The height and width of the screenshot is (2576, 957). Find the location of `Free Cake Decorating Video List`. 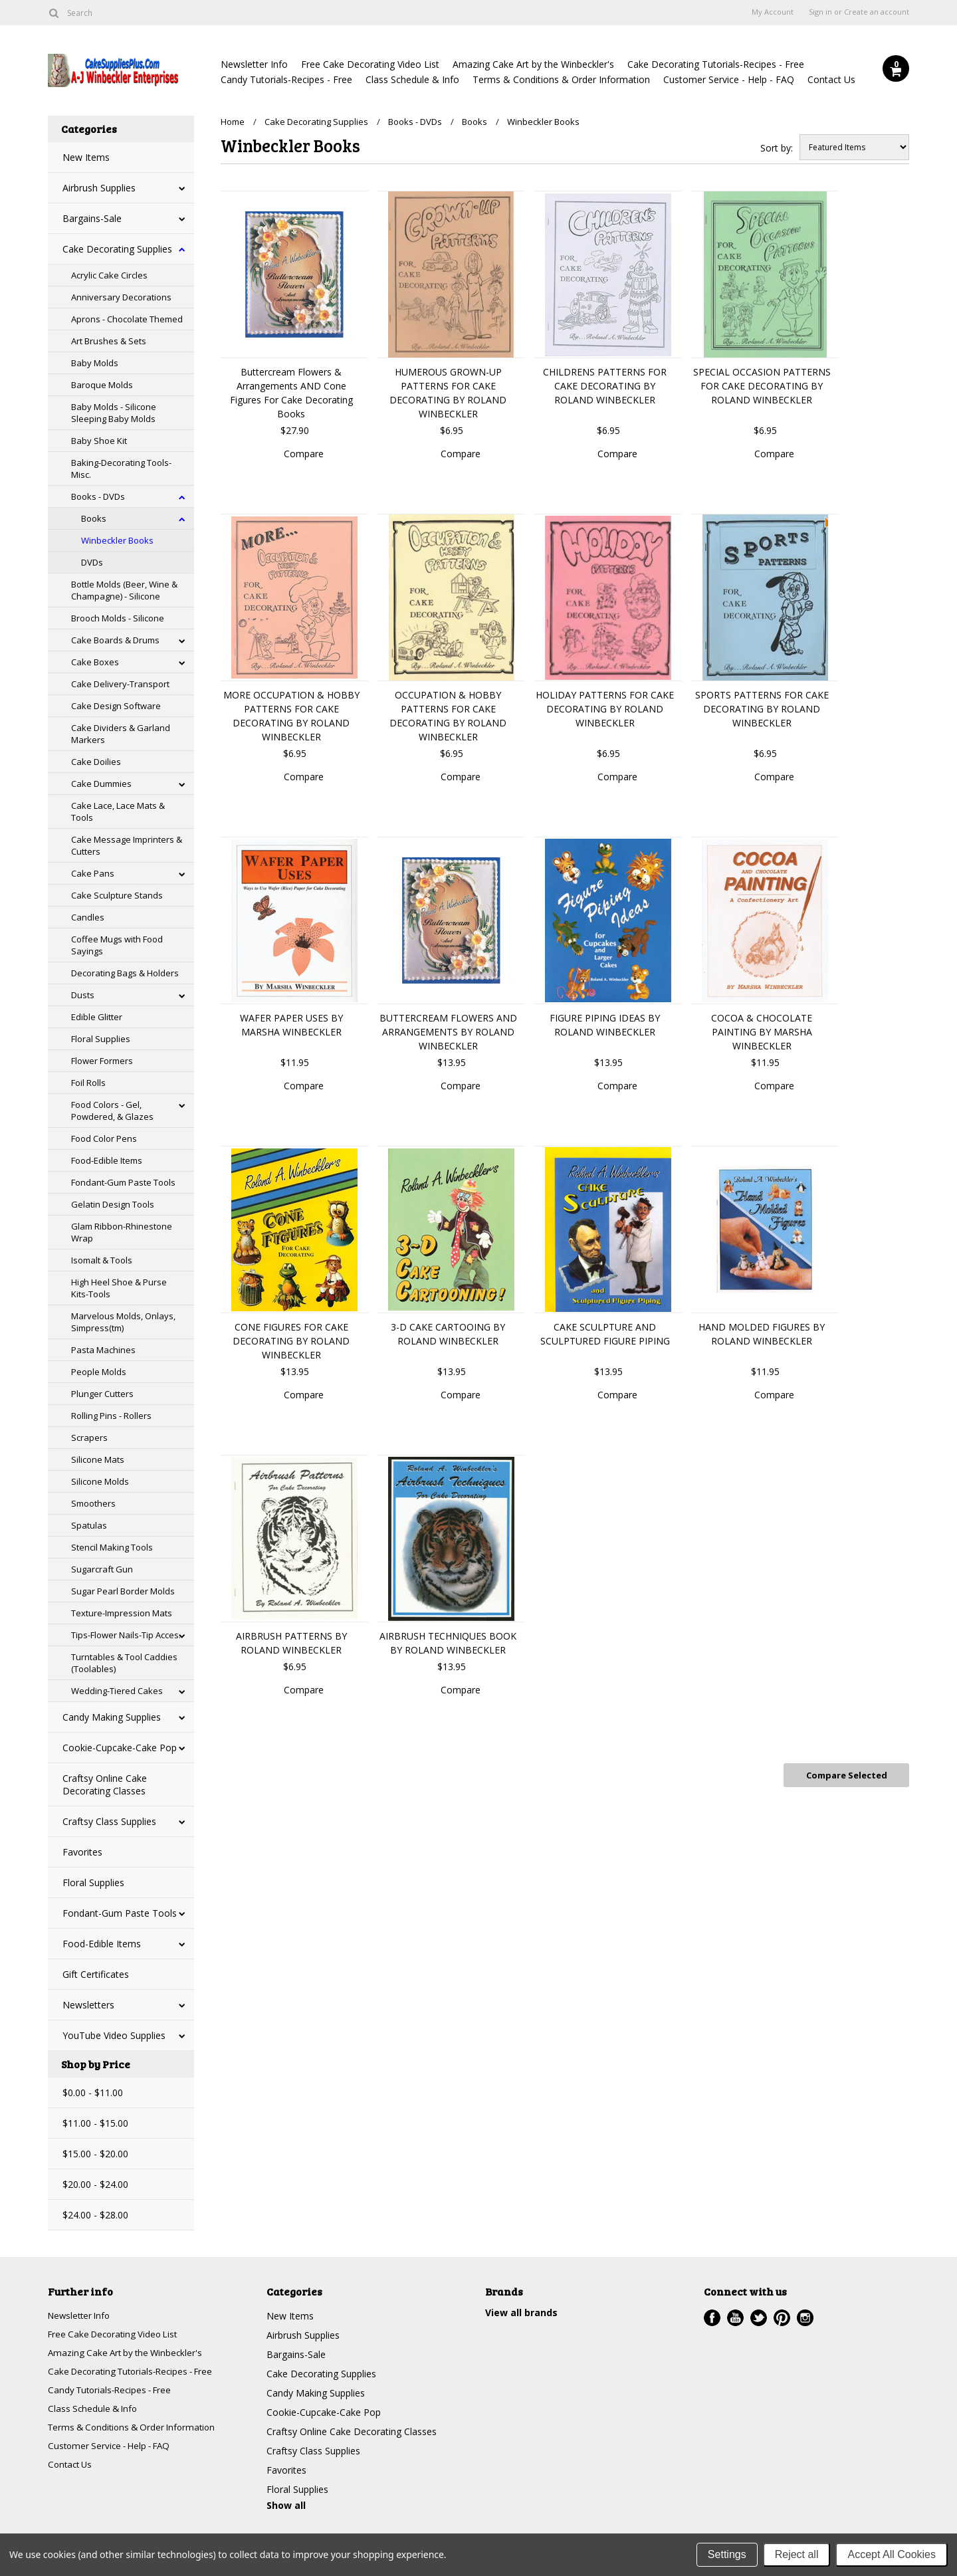

Free Cake Decorating Video List is located at coordinates (370, 64).